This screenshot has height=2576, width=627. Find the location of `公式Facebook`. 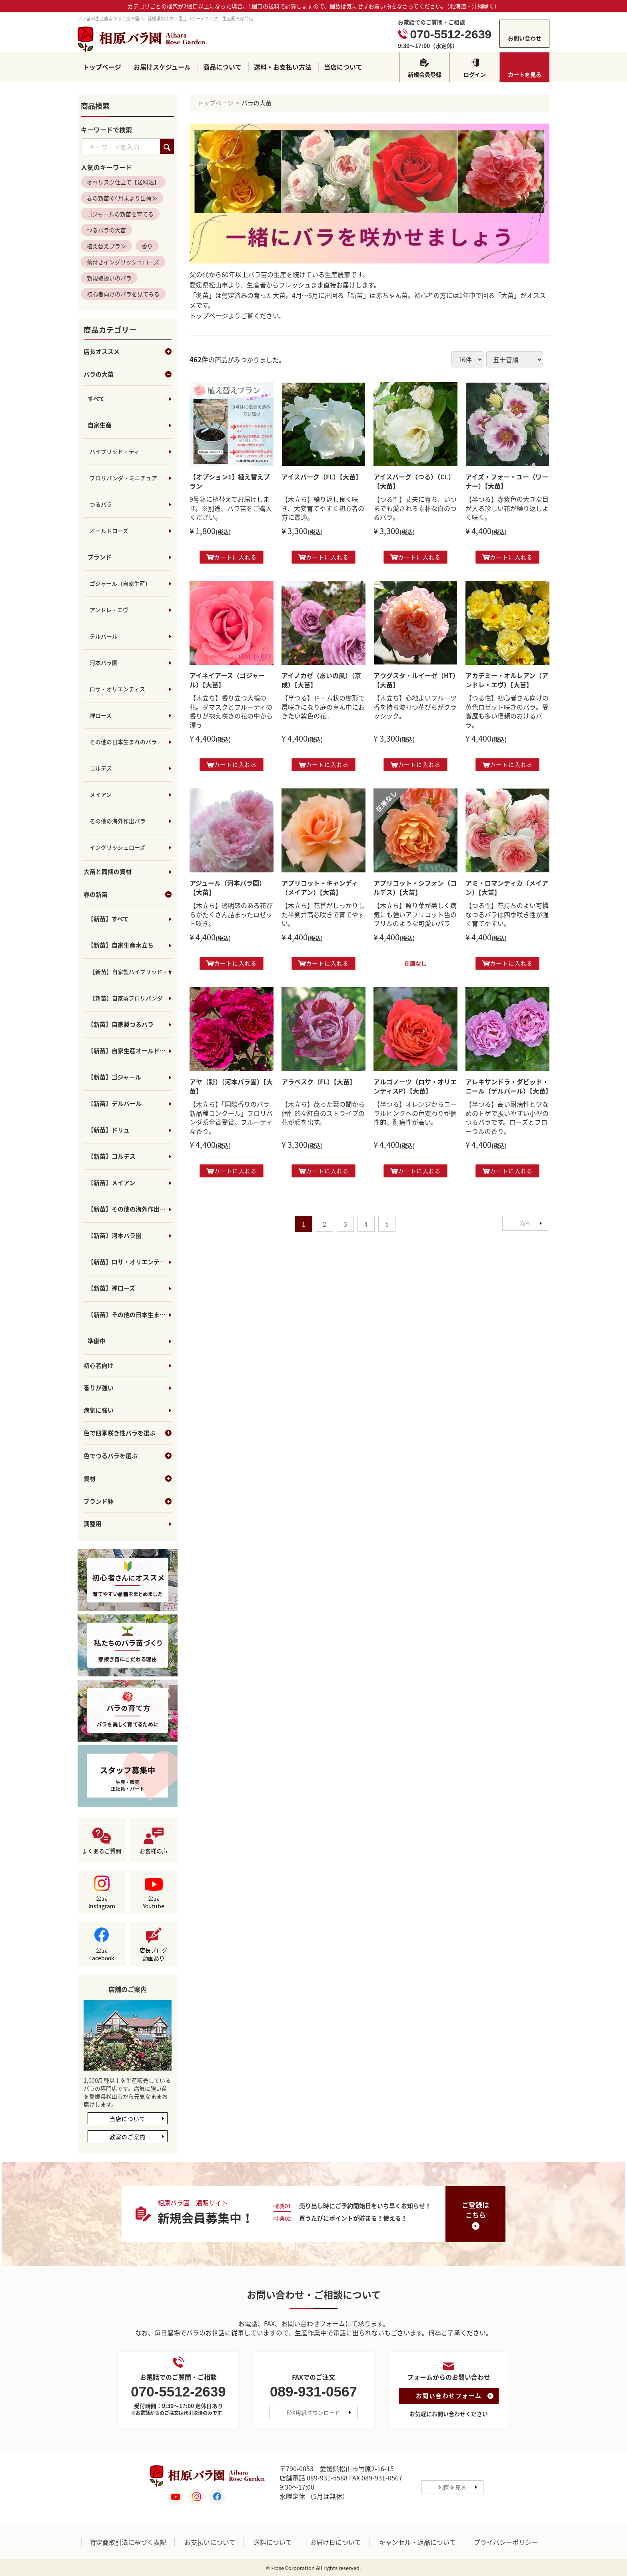

公式Facebook is located at coordinates (101, 1954).